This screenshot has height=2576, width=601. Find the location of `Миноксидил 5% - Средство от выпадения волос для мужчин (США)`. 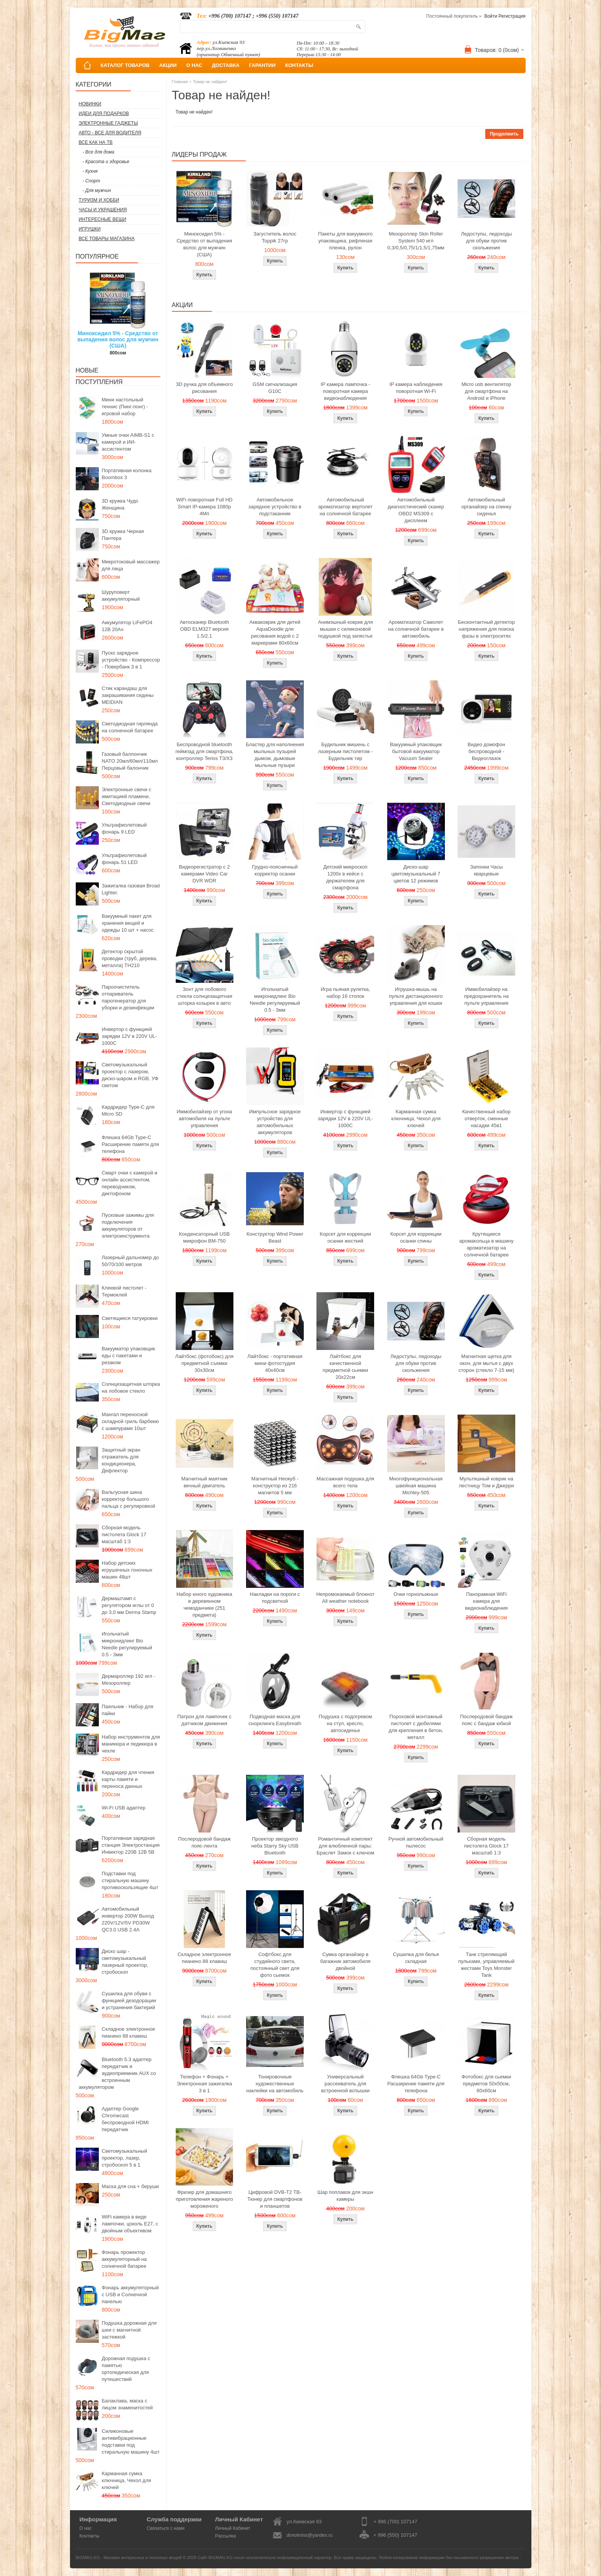

Миноксидил 5% - Средство от выпадения волос для мужчин (США) is located at coordinates (117, 339).